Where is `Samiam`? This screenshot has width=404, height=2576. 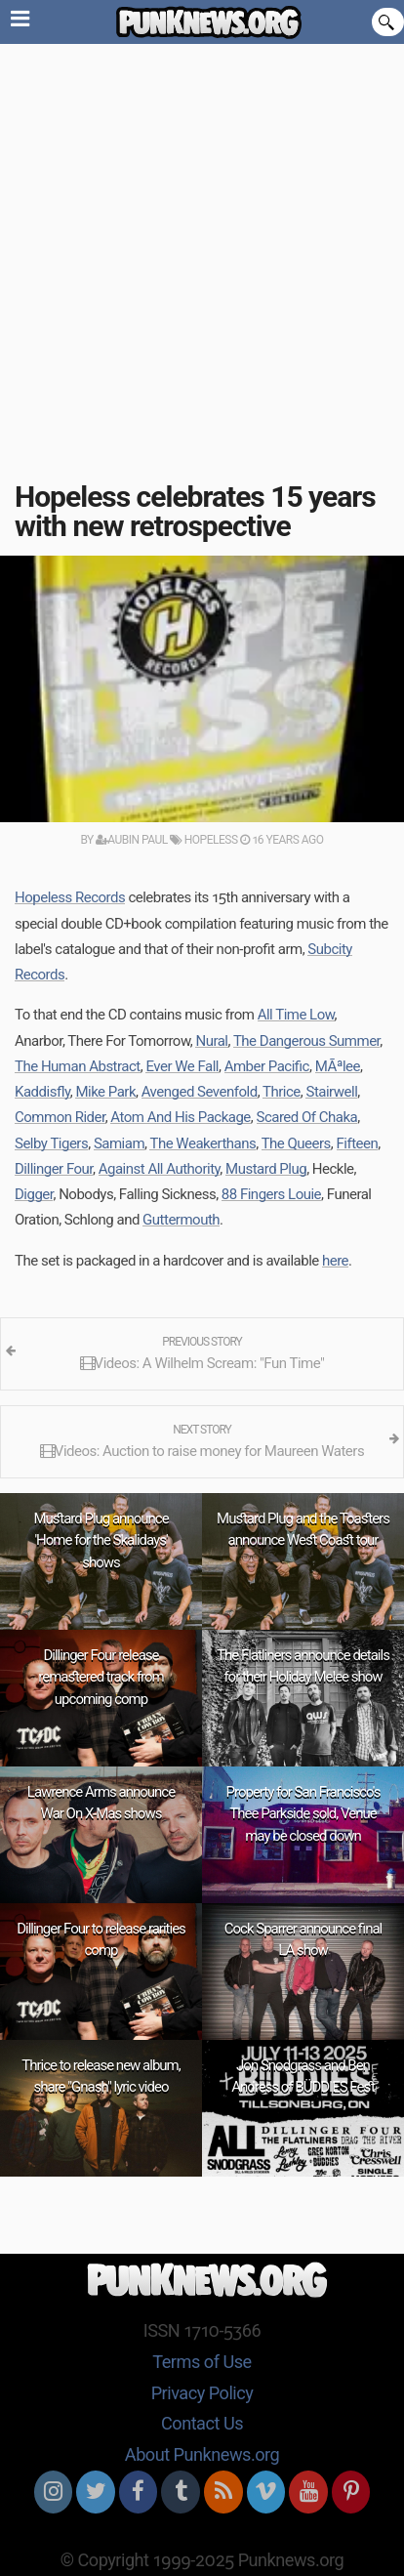 Samiam is located at coordinates (119, 1143).